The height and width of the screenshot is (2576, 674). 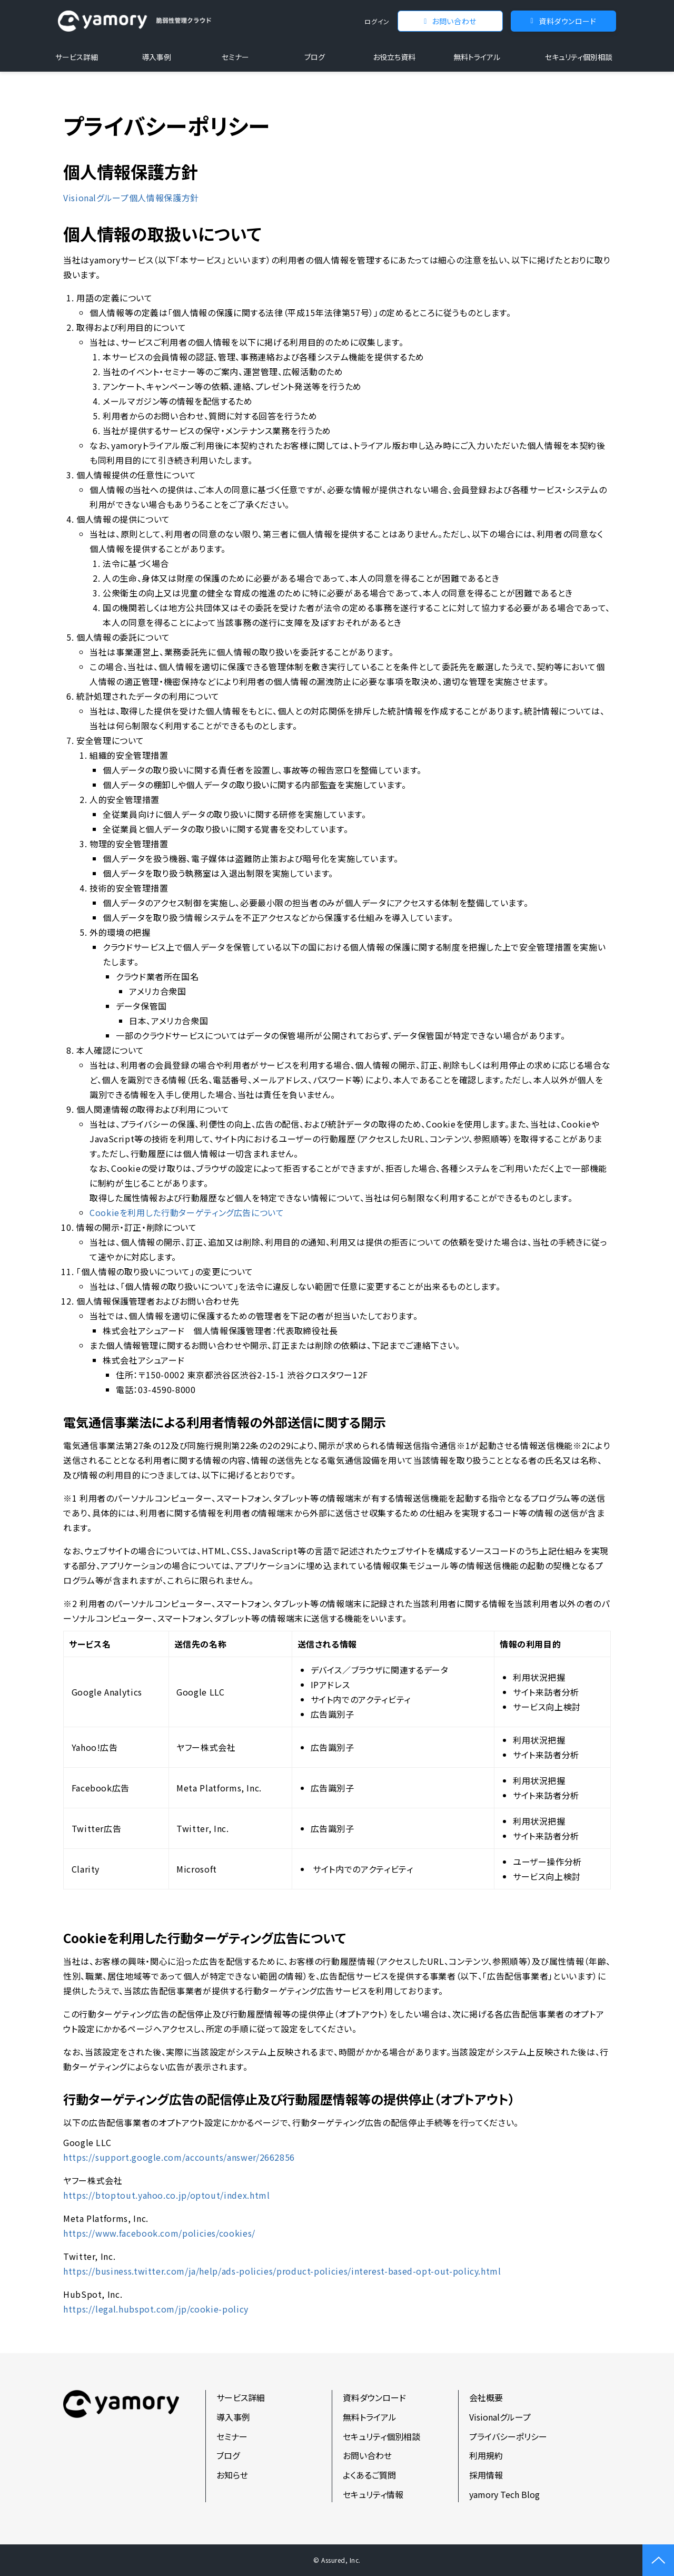 What do you see at coordinates (504, 2494) in the screenshot?
I see `yamory Tech Blog` at bounding box center [504, 2494].